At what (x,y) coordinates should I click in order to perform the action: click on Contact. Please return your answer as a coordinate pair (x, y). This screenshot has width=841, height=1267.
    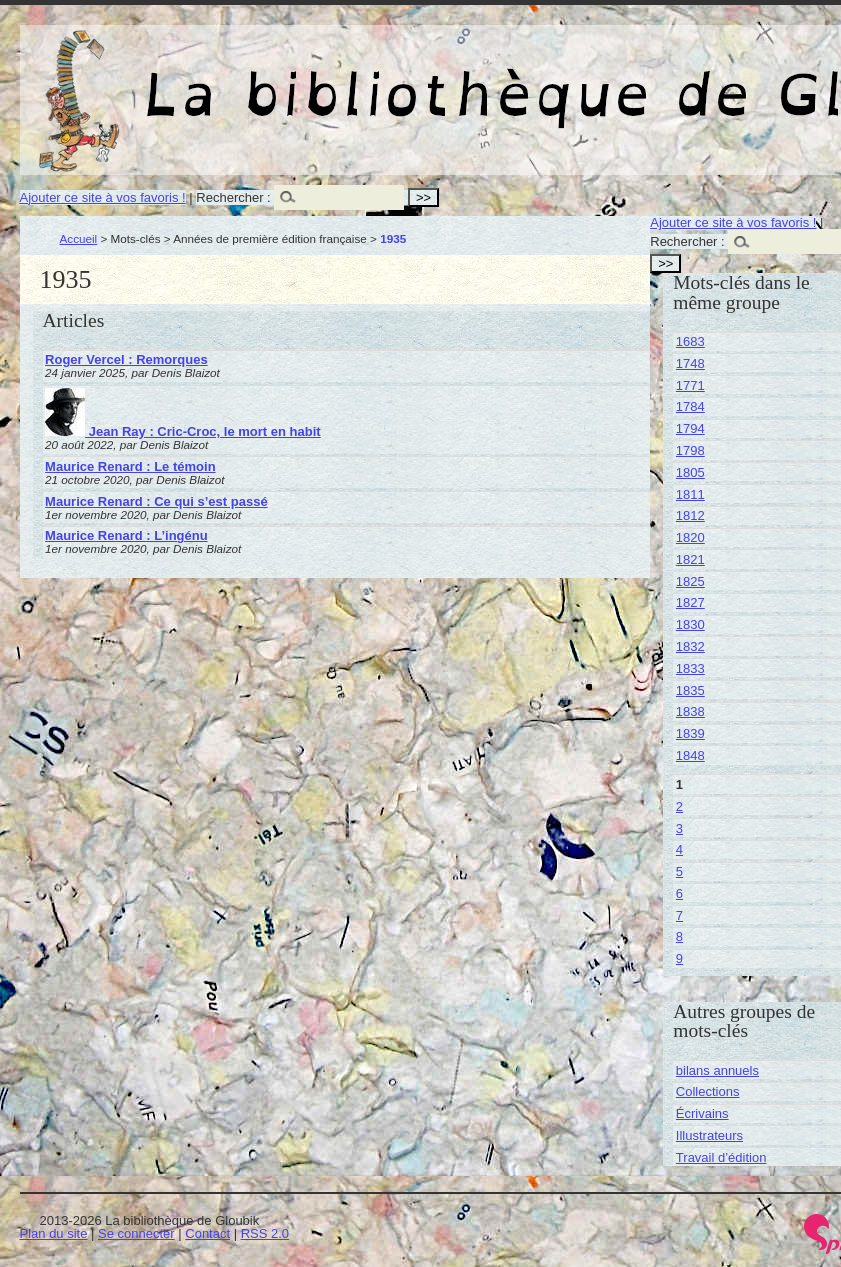
    Looking at the image, I should click on (207, 1233).